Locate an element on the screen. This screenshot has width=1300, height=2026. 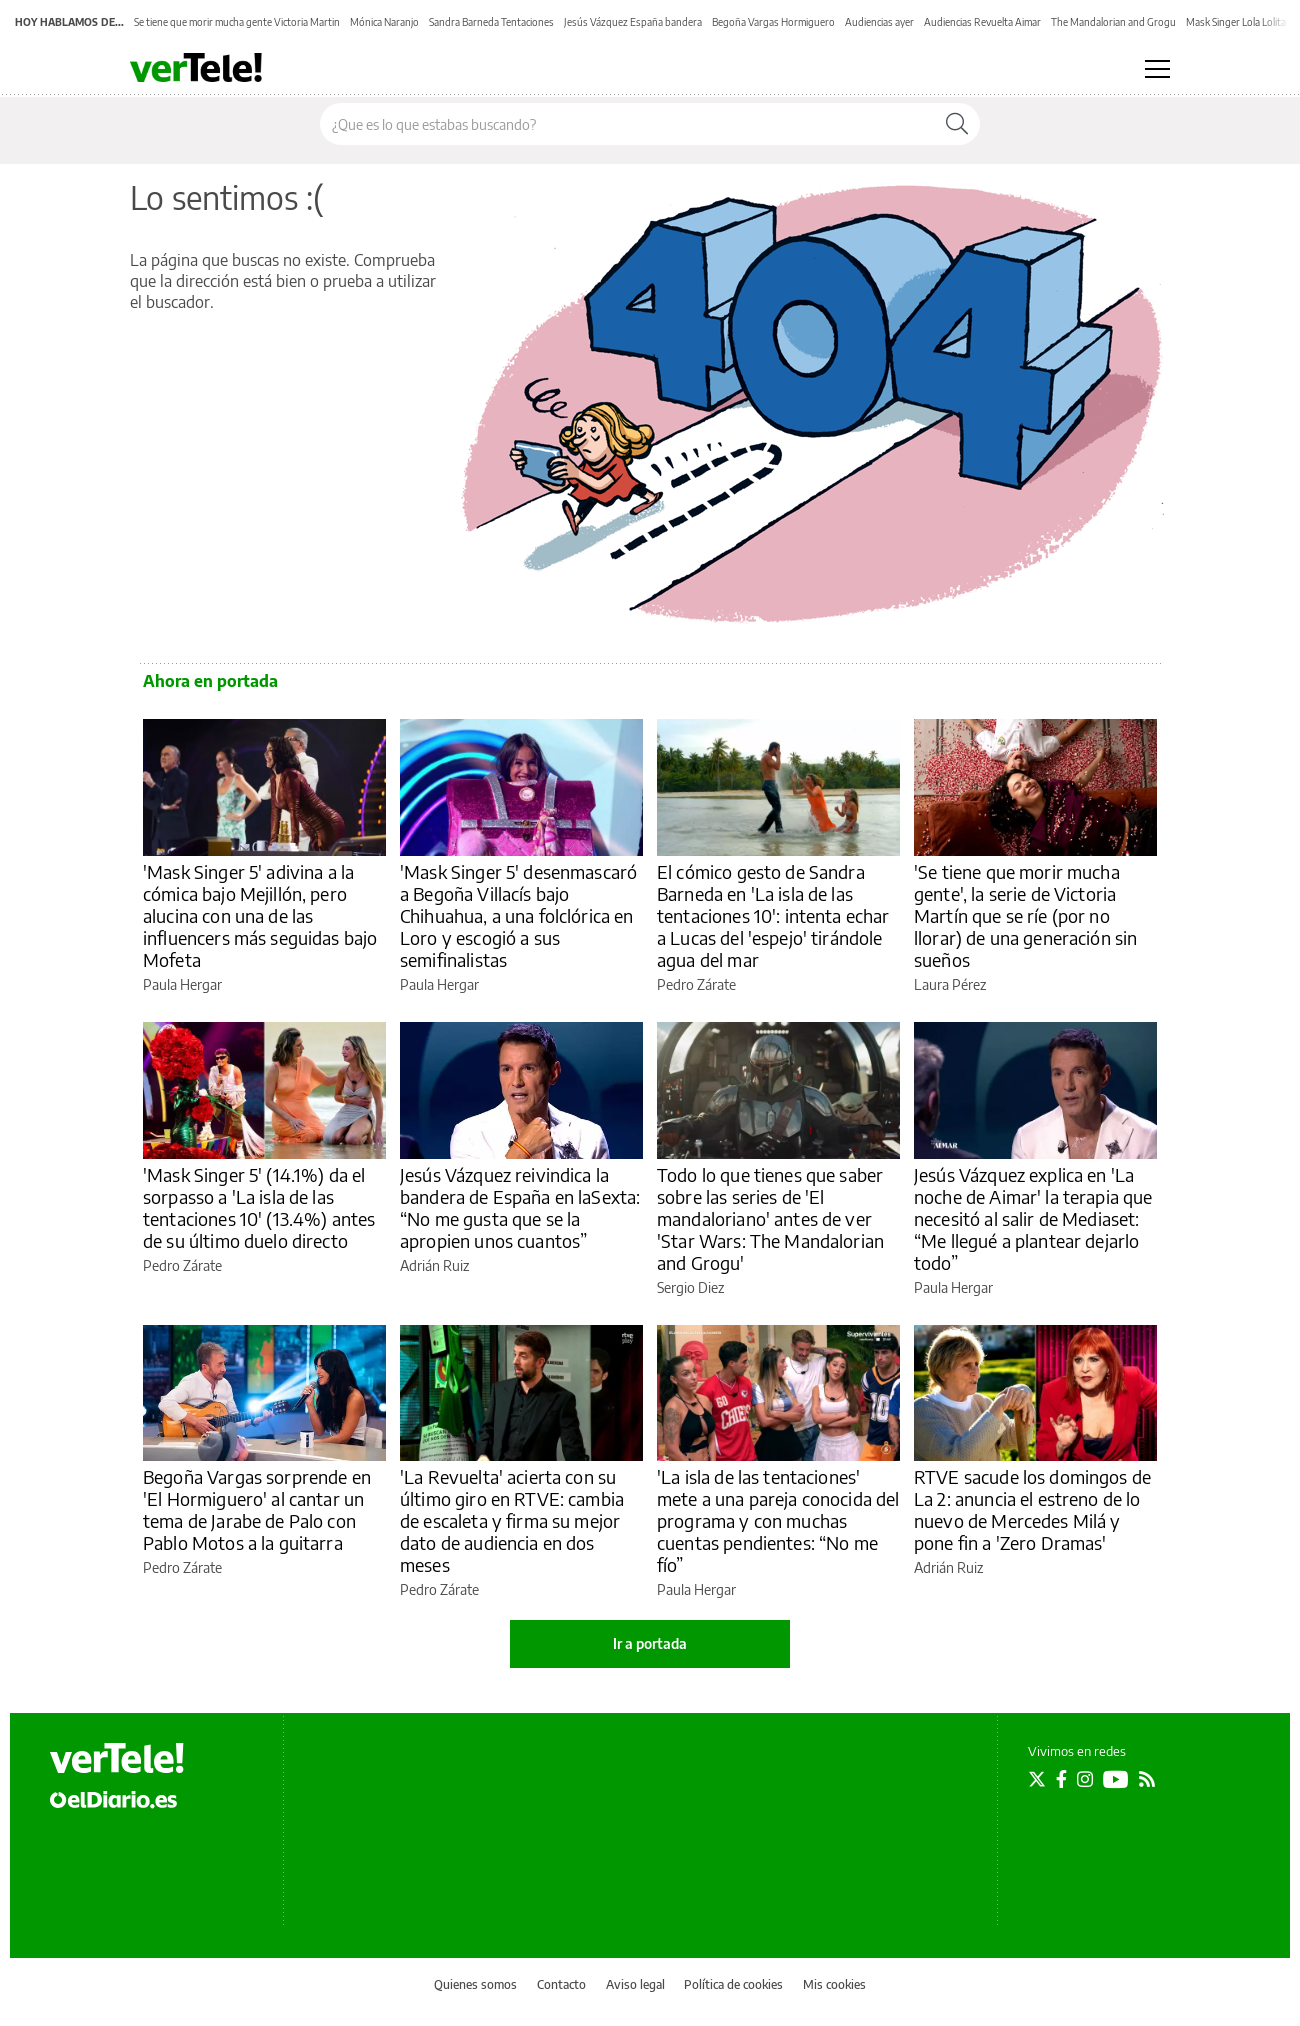
Paula Hergar is located at coordinates (182, 984).